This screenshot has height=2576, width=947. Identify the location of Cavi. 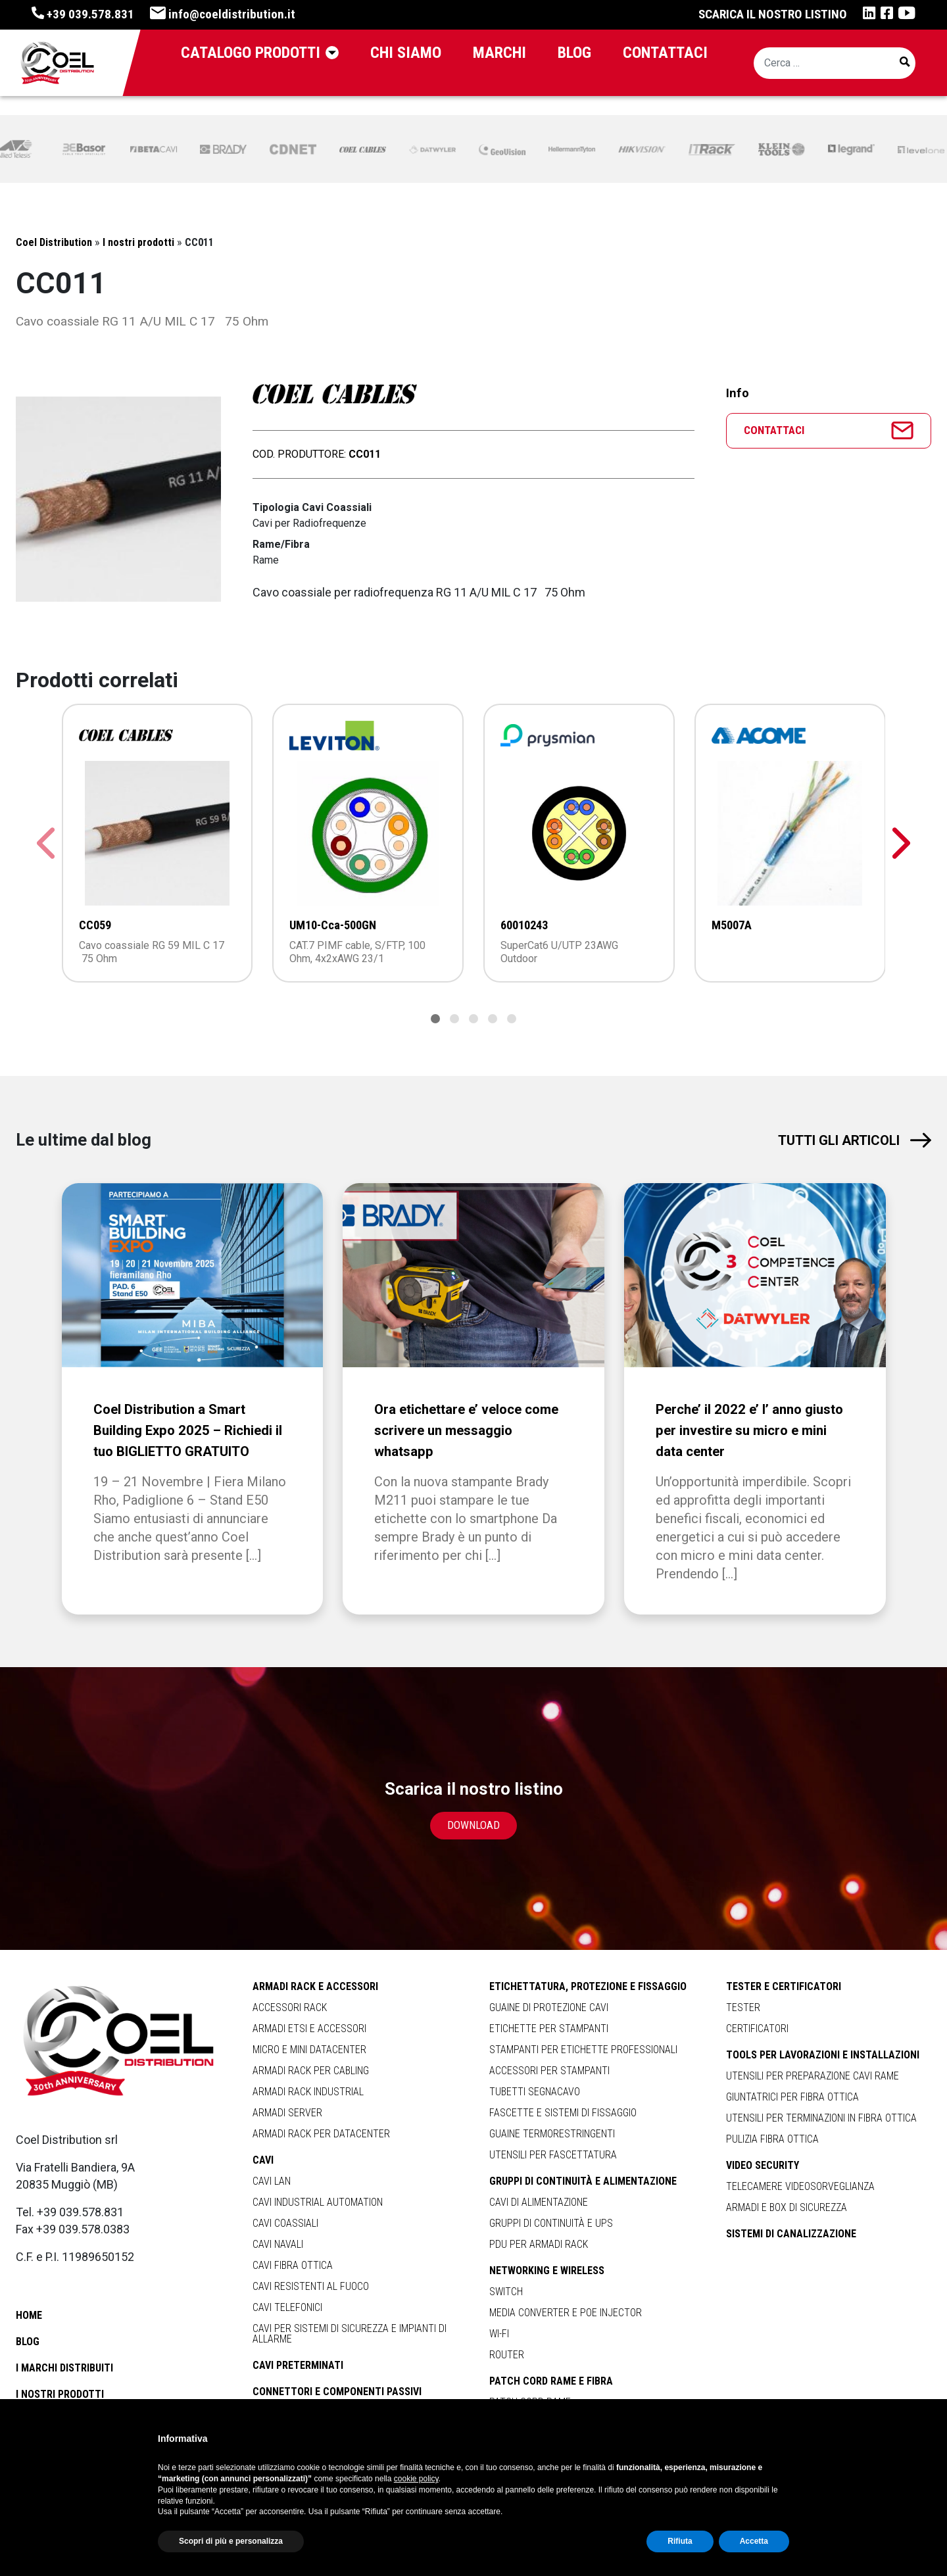
(263, 2160).